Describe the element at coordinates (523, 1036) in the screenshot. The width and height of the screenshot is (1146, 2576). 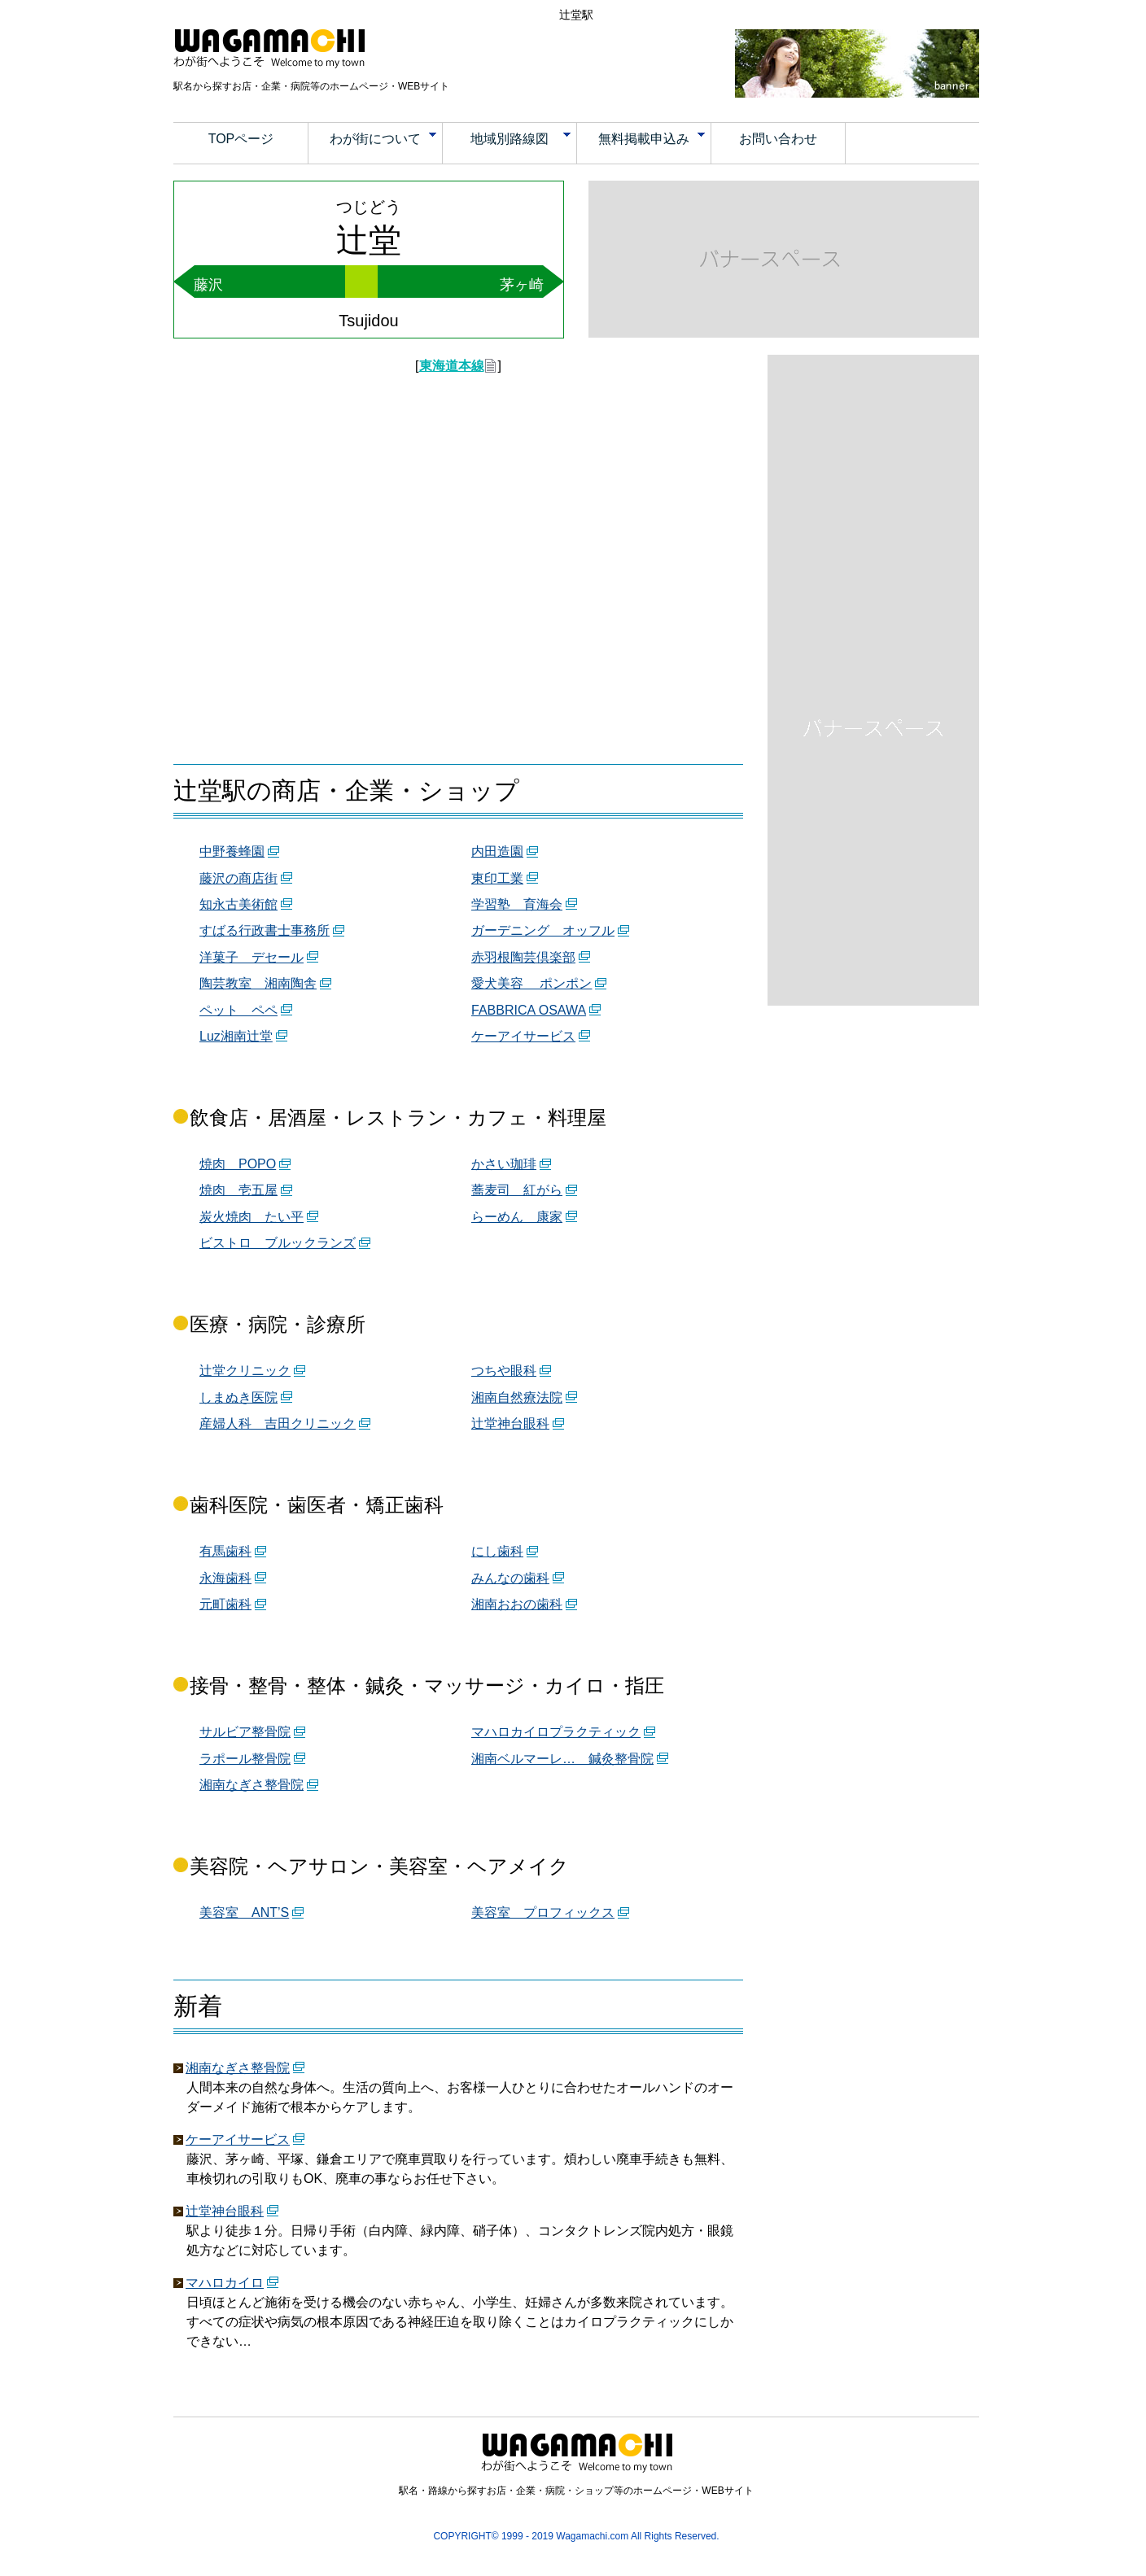
I see `ケーアイサービス` at that location.